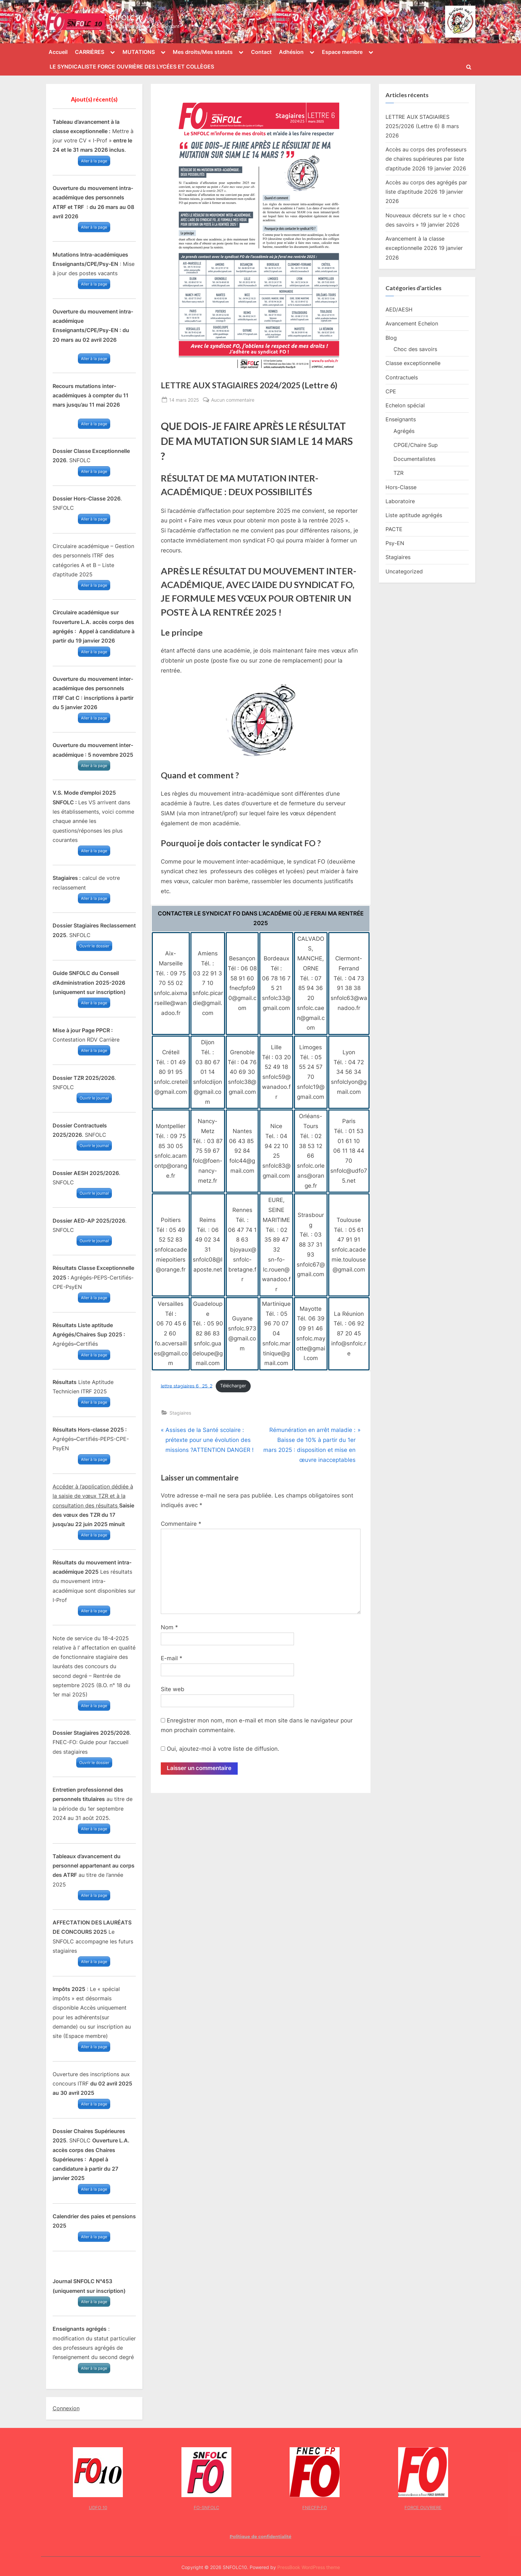 The image size is (521, 2576). Describe the element at coordinates (403, 431) in the screenshot. I see `Agrégés` at that location.